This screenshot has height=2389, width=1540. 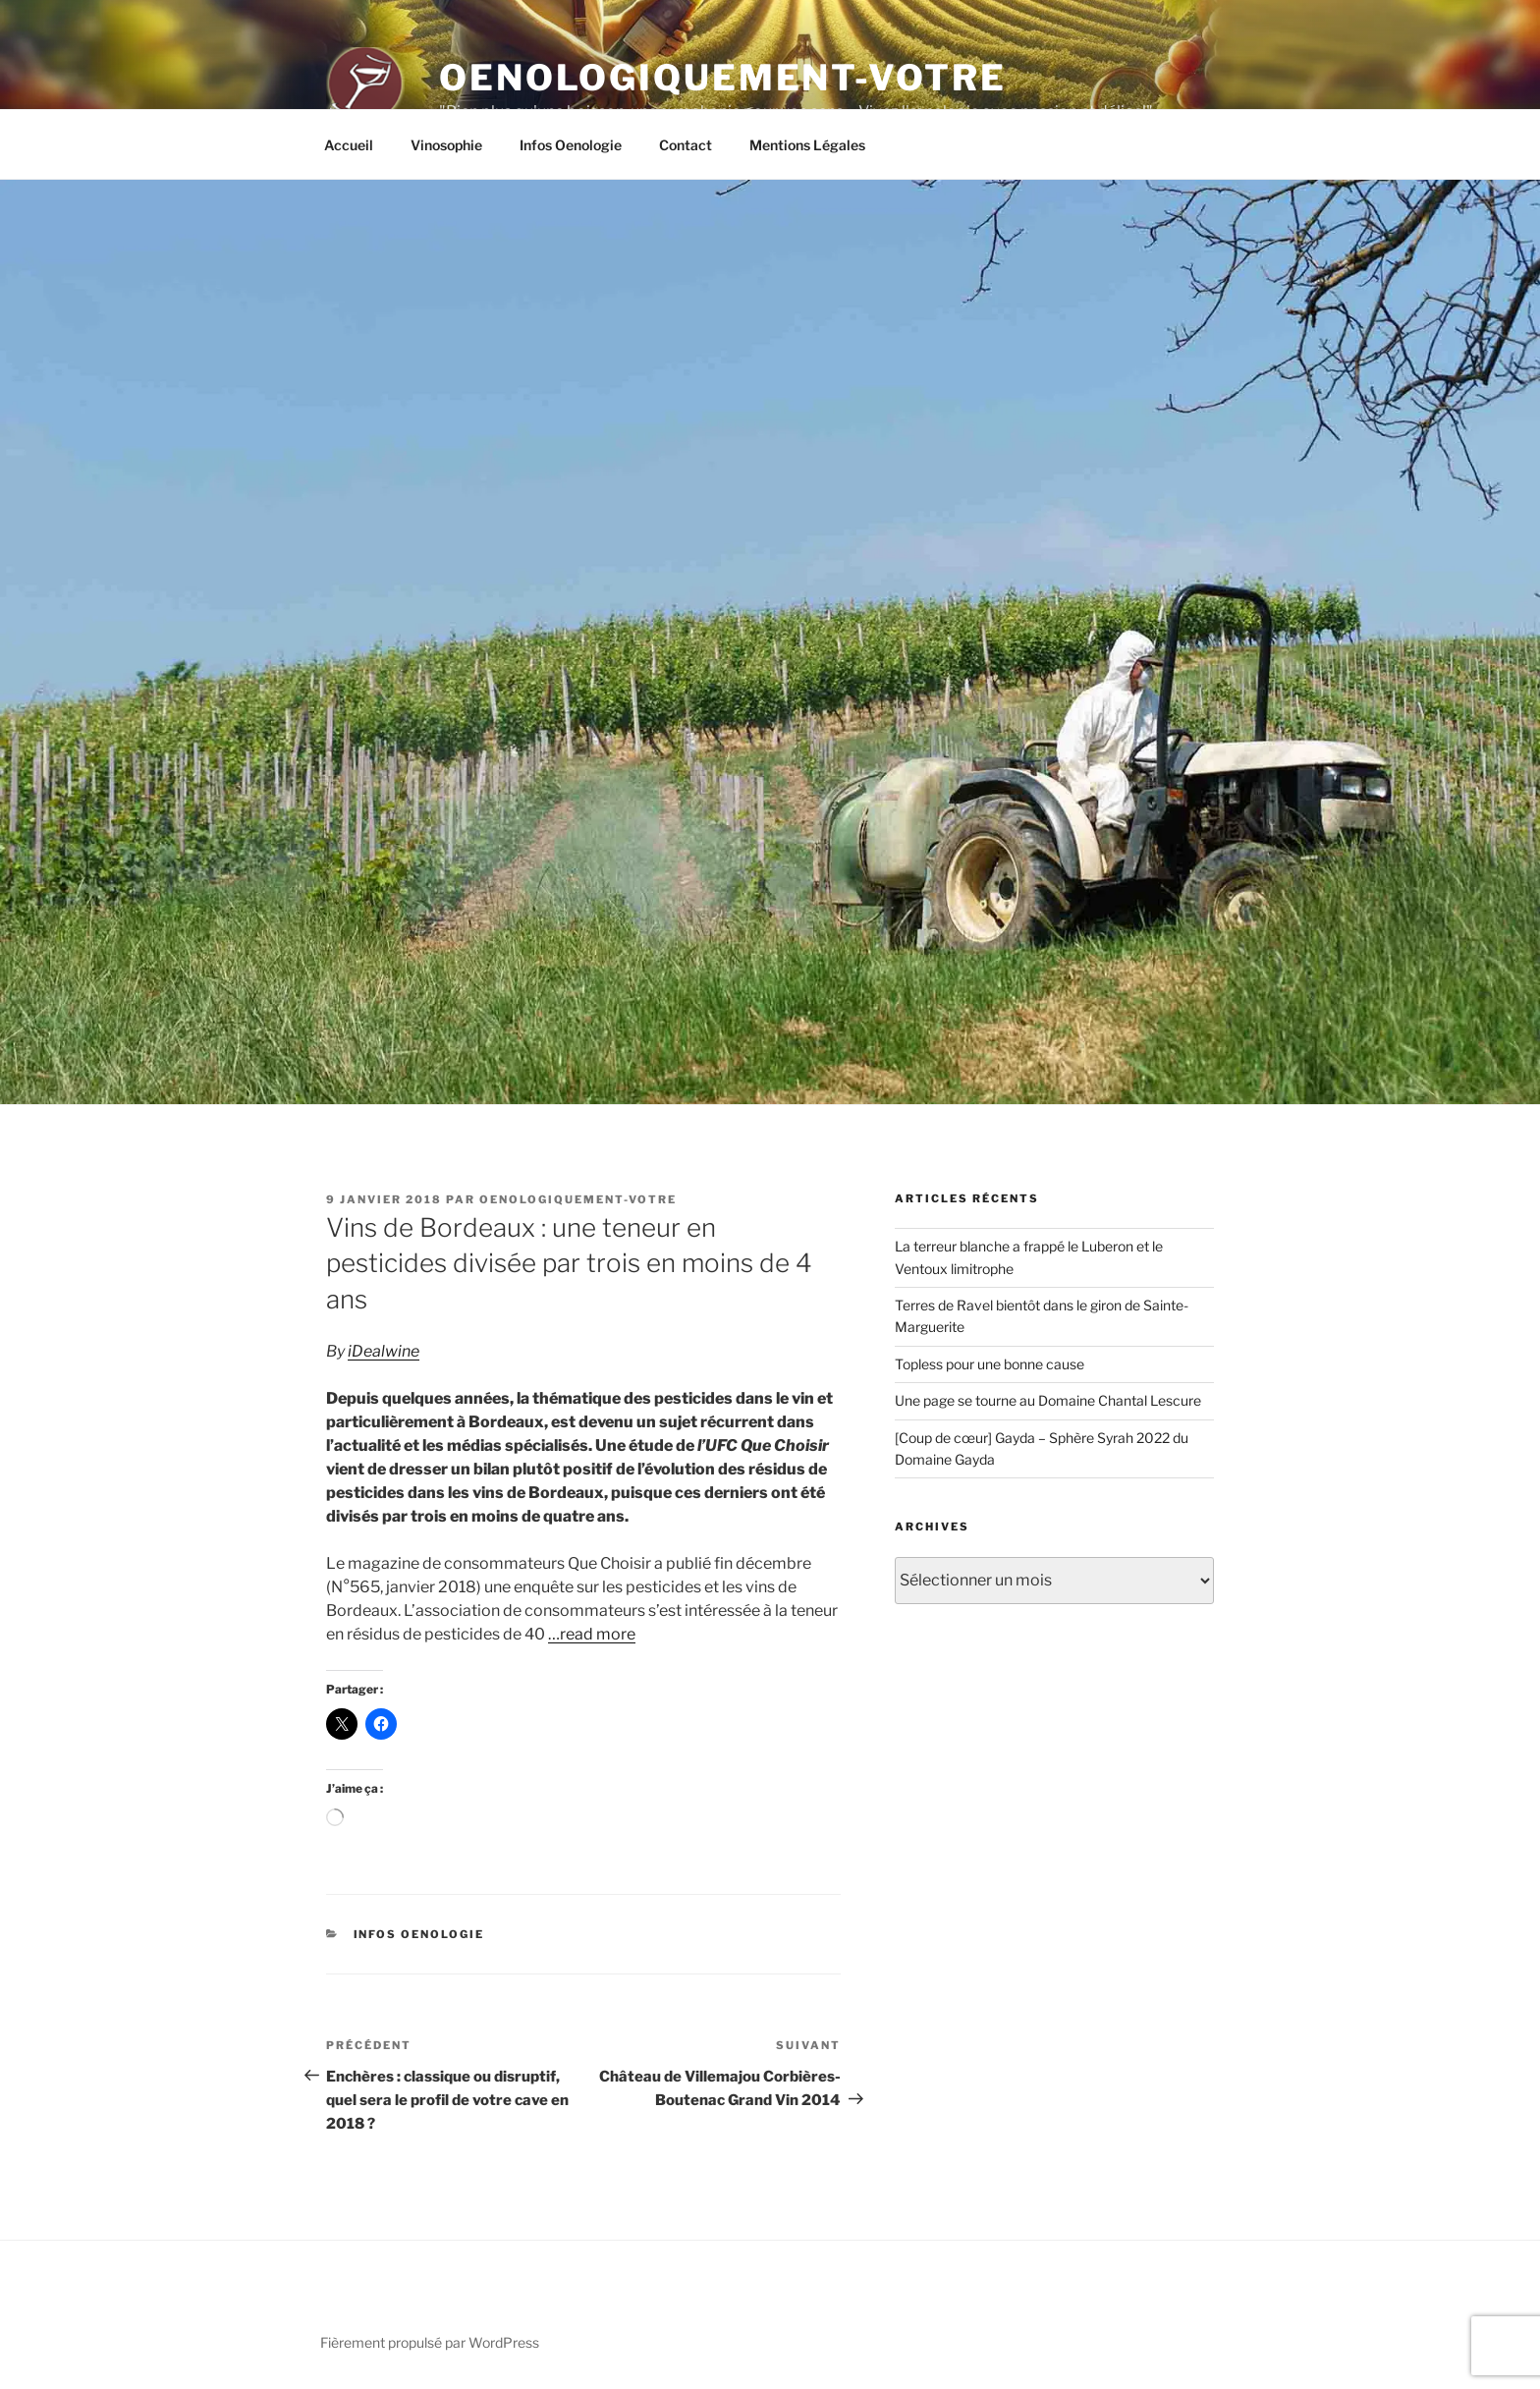 I want to click on Topless pour une bonne cause, so click(x=989, y=1364).